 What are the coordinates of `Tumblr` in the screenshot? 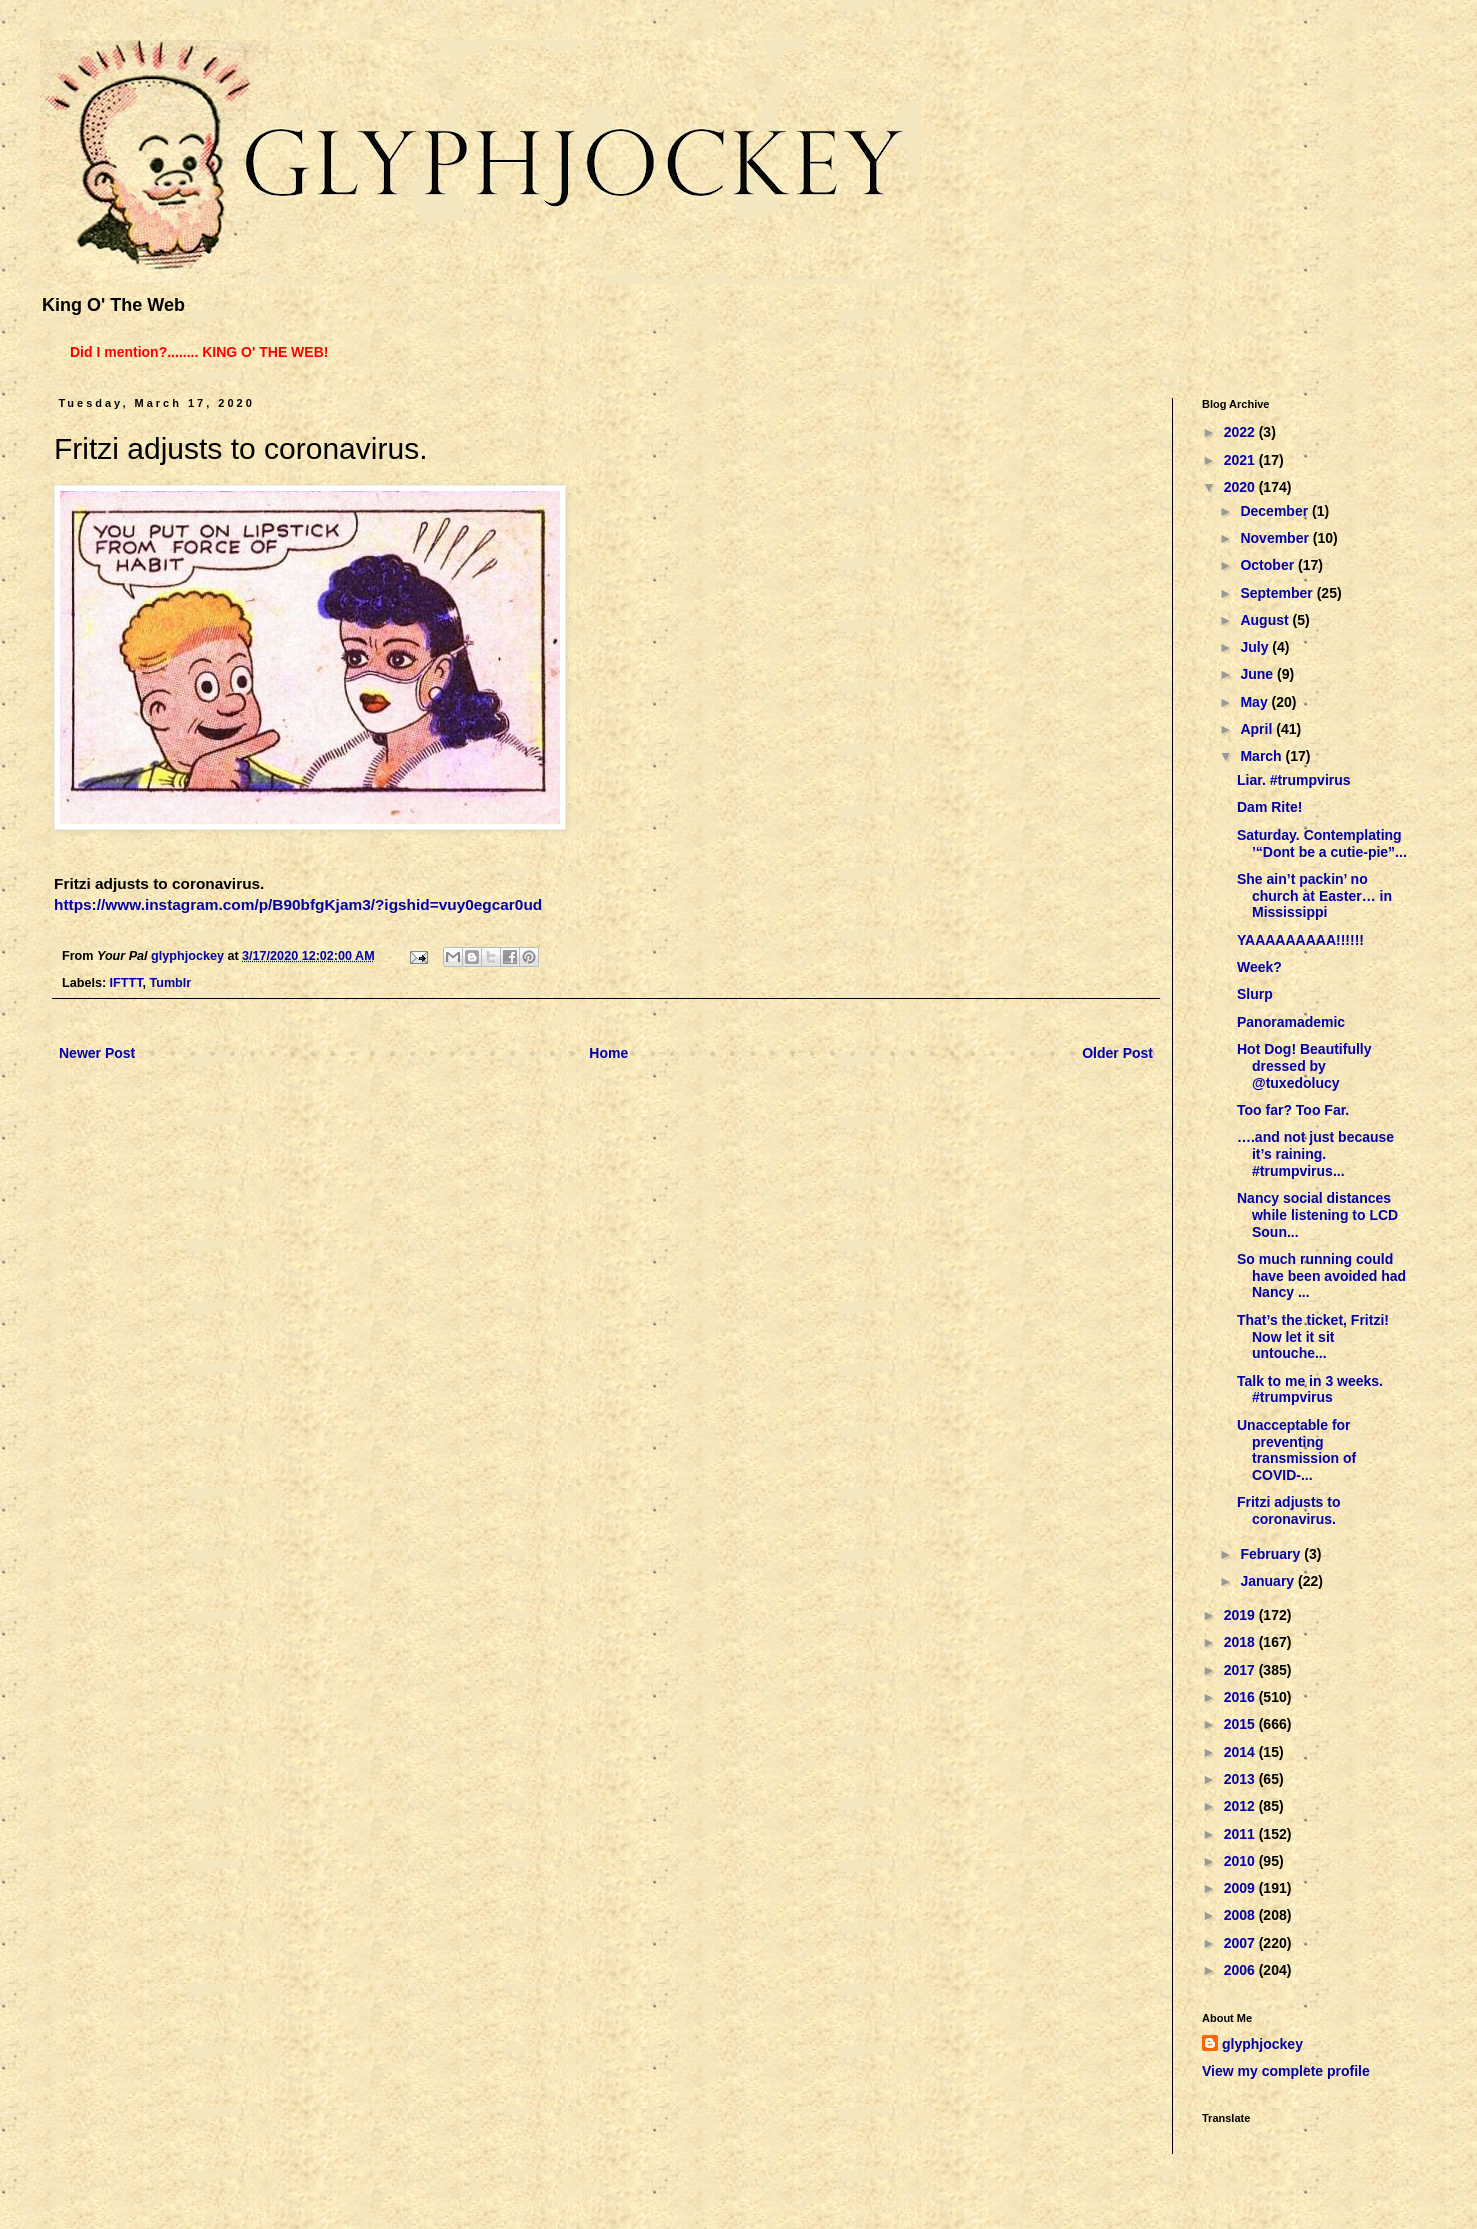 It's located at (170, 983).